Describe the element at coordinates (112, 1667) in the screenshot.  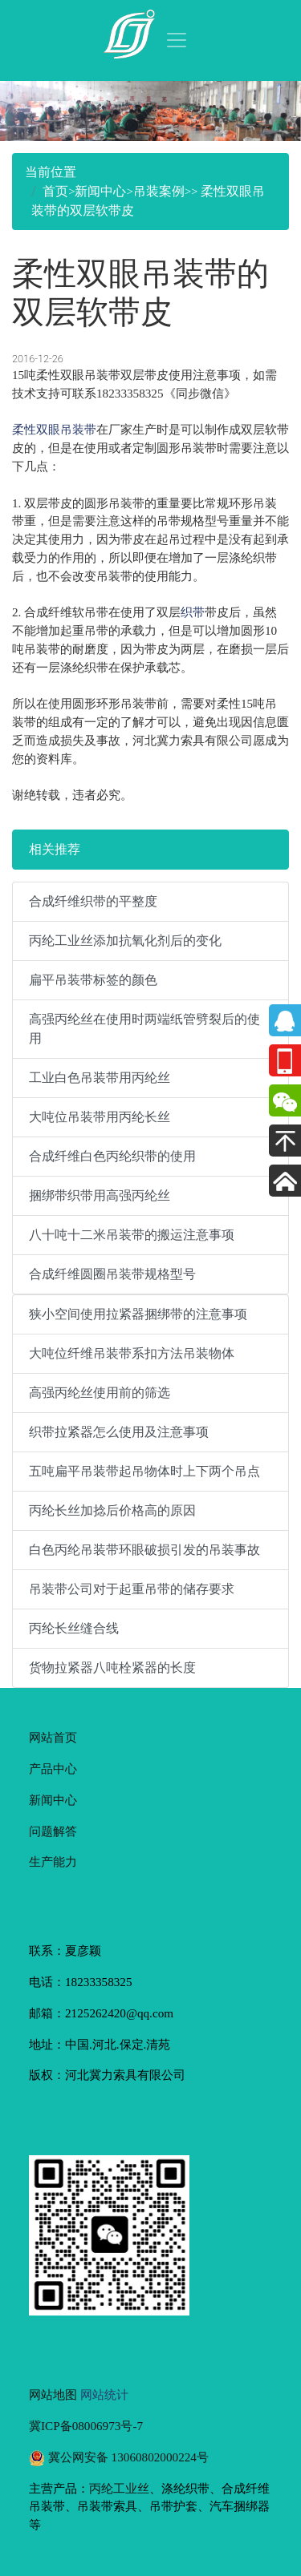
I see `货物拉紧器八吨栓紧器的长度` at that location.